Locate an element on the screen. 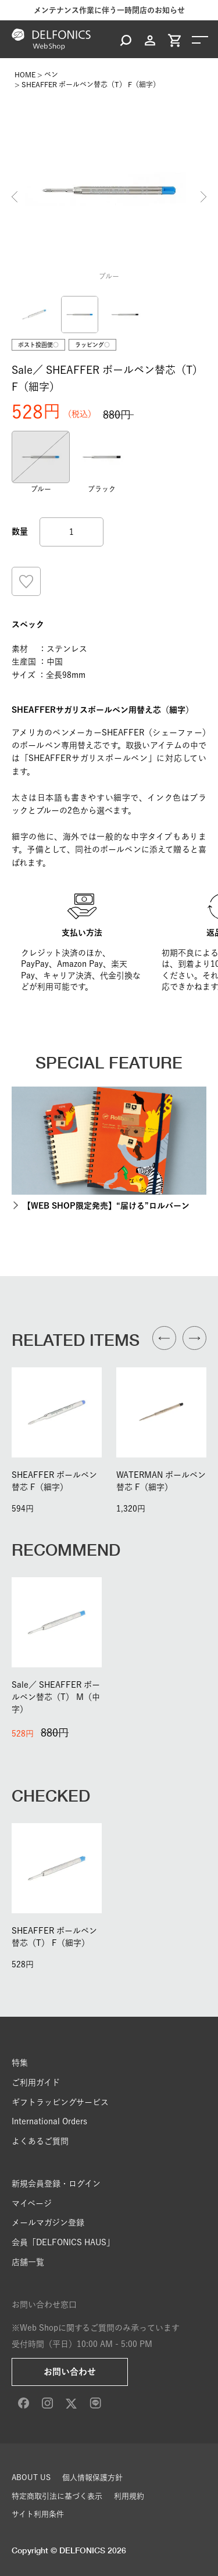 This screenshot has height=2576, width=218. Next is located at coordinates (203, 197).